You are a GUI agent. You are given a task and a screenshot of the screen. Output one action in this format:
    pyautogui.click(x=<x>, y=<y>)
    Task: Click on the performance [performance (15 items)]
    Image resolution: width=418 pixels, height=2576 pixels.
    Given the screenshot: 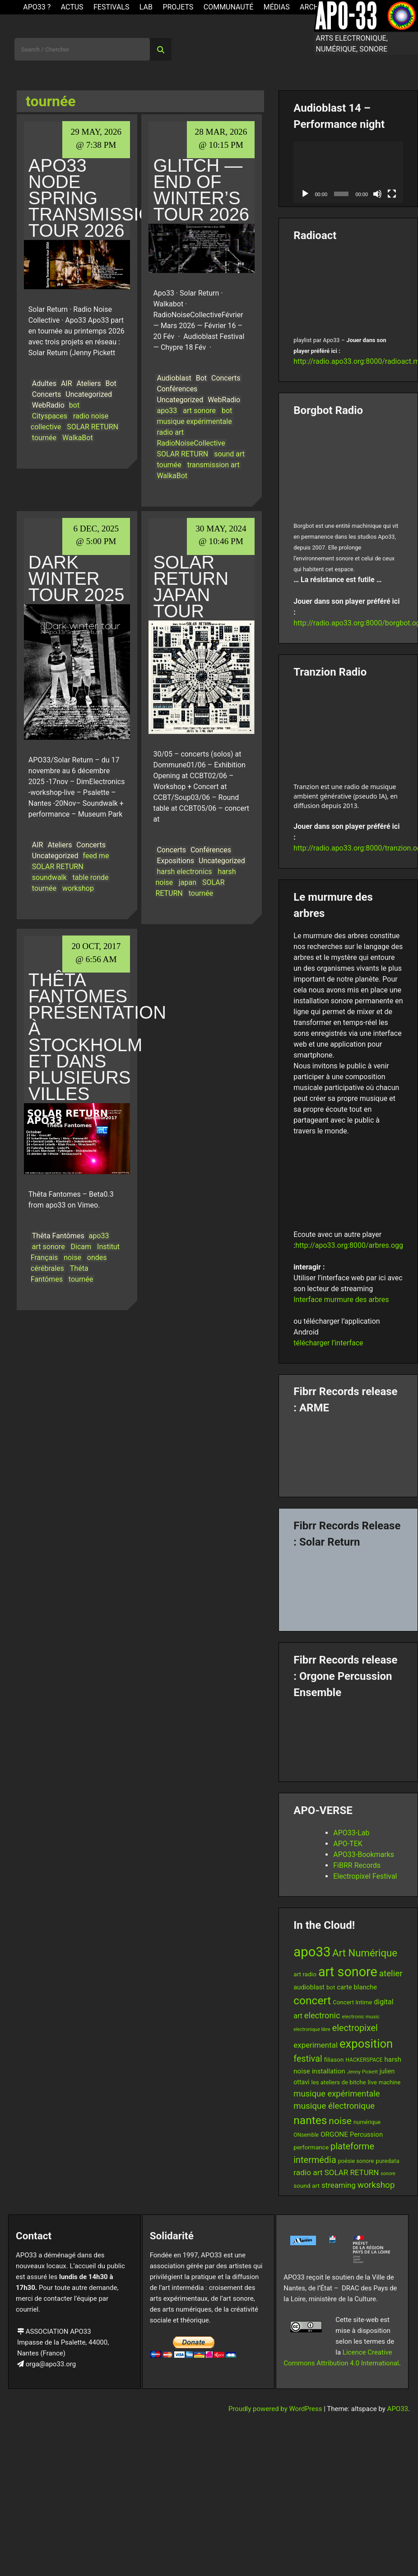 What is the action you would take?
    pyautogui.click(x=311, y=2147)
    